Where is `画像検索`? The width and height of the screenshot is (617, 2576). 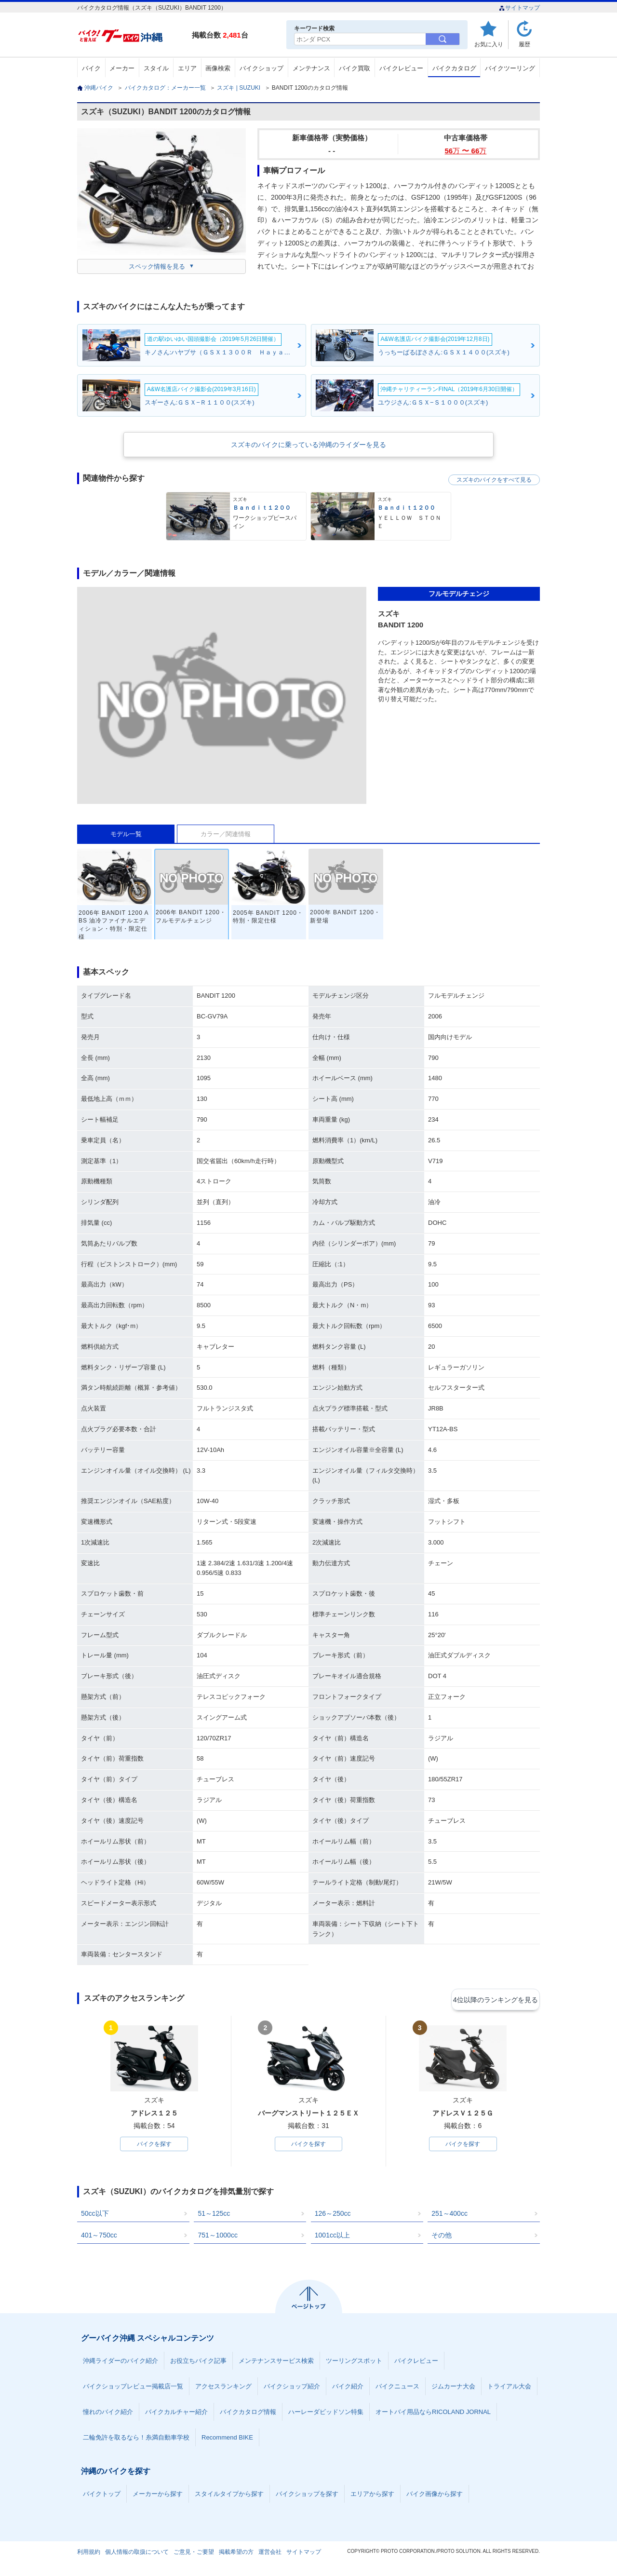 画像検索 is located at coordinates (217, 68).